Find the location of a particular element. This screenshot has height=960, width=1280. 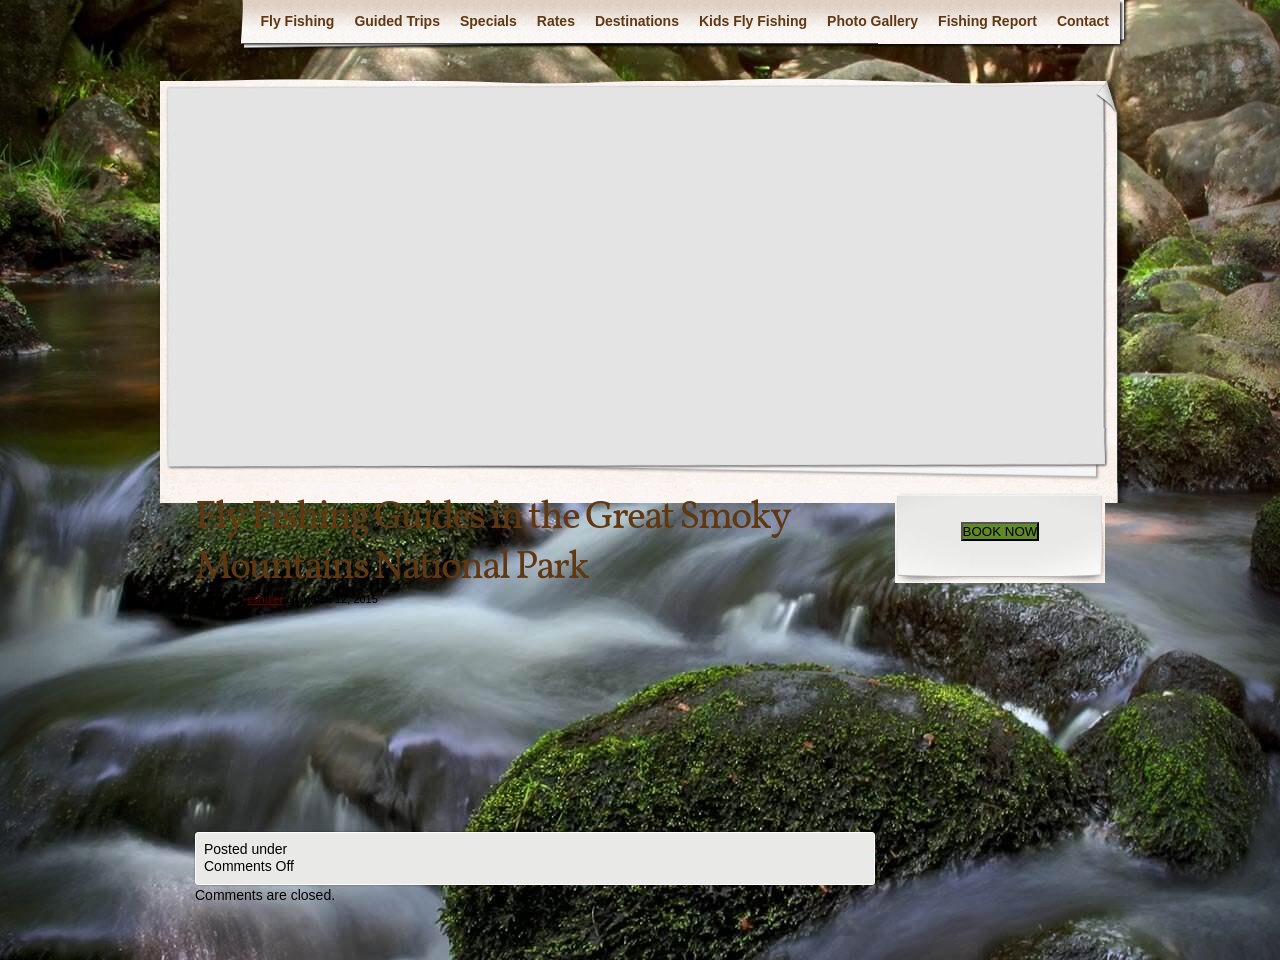

Specials is located at coordinates (488, 21).